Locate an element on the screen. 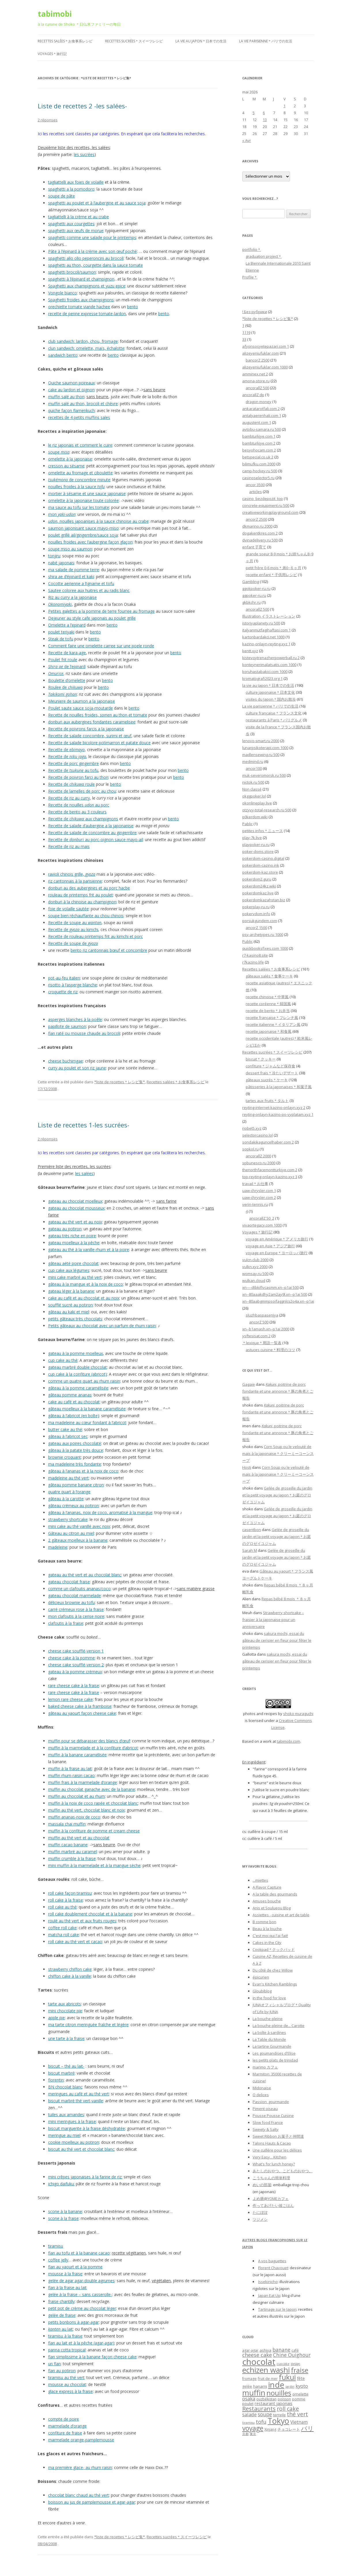 The image size is (352, 2576). sluzhbaspaseniya is located at coordinates (262, 1315).